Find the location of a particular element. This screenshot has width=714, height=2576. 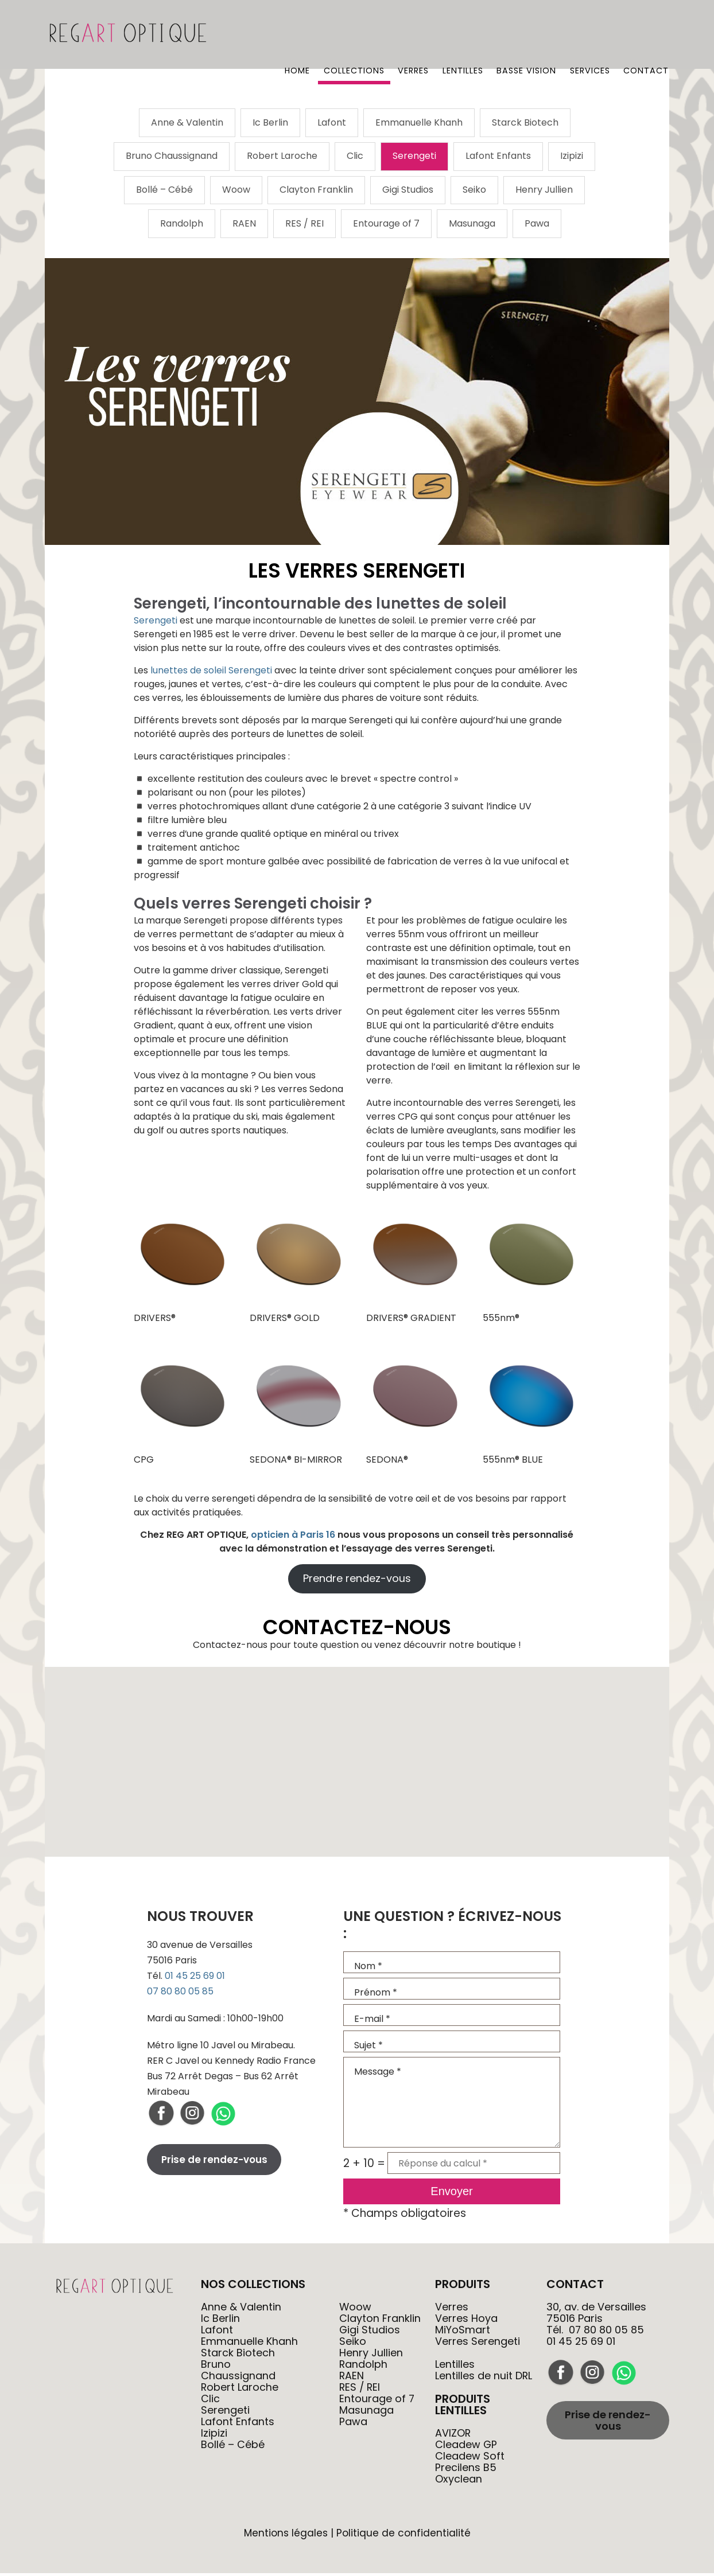

Prendre rendez-vous is located at coordinates (357, 1581).